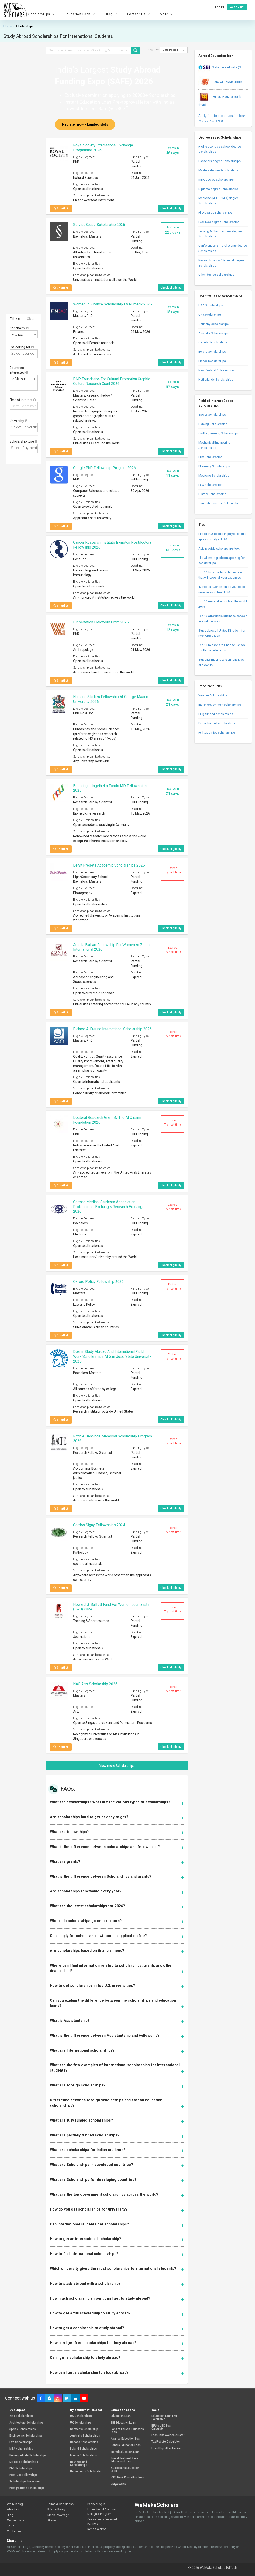 The height and width of the screenshot is (2576, 255). What do you see at coordinates (210, 485) in the screenshot?
I see `Law Scholarships` at bounding box center [210, 485].